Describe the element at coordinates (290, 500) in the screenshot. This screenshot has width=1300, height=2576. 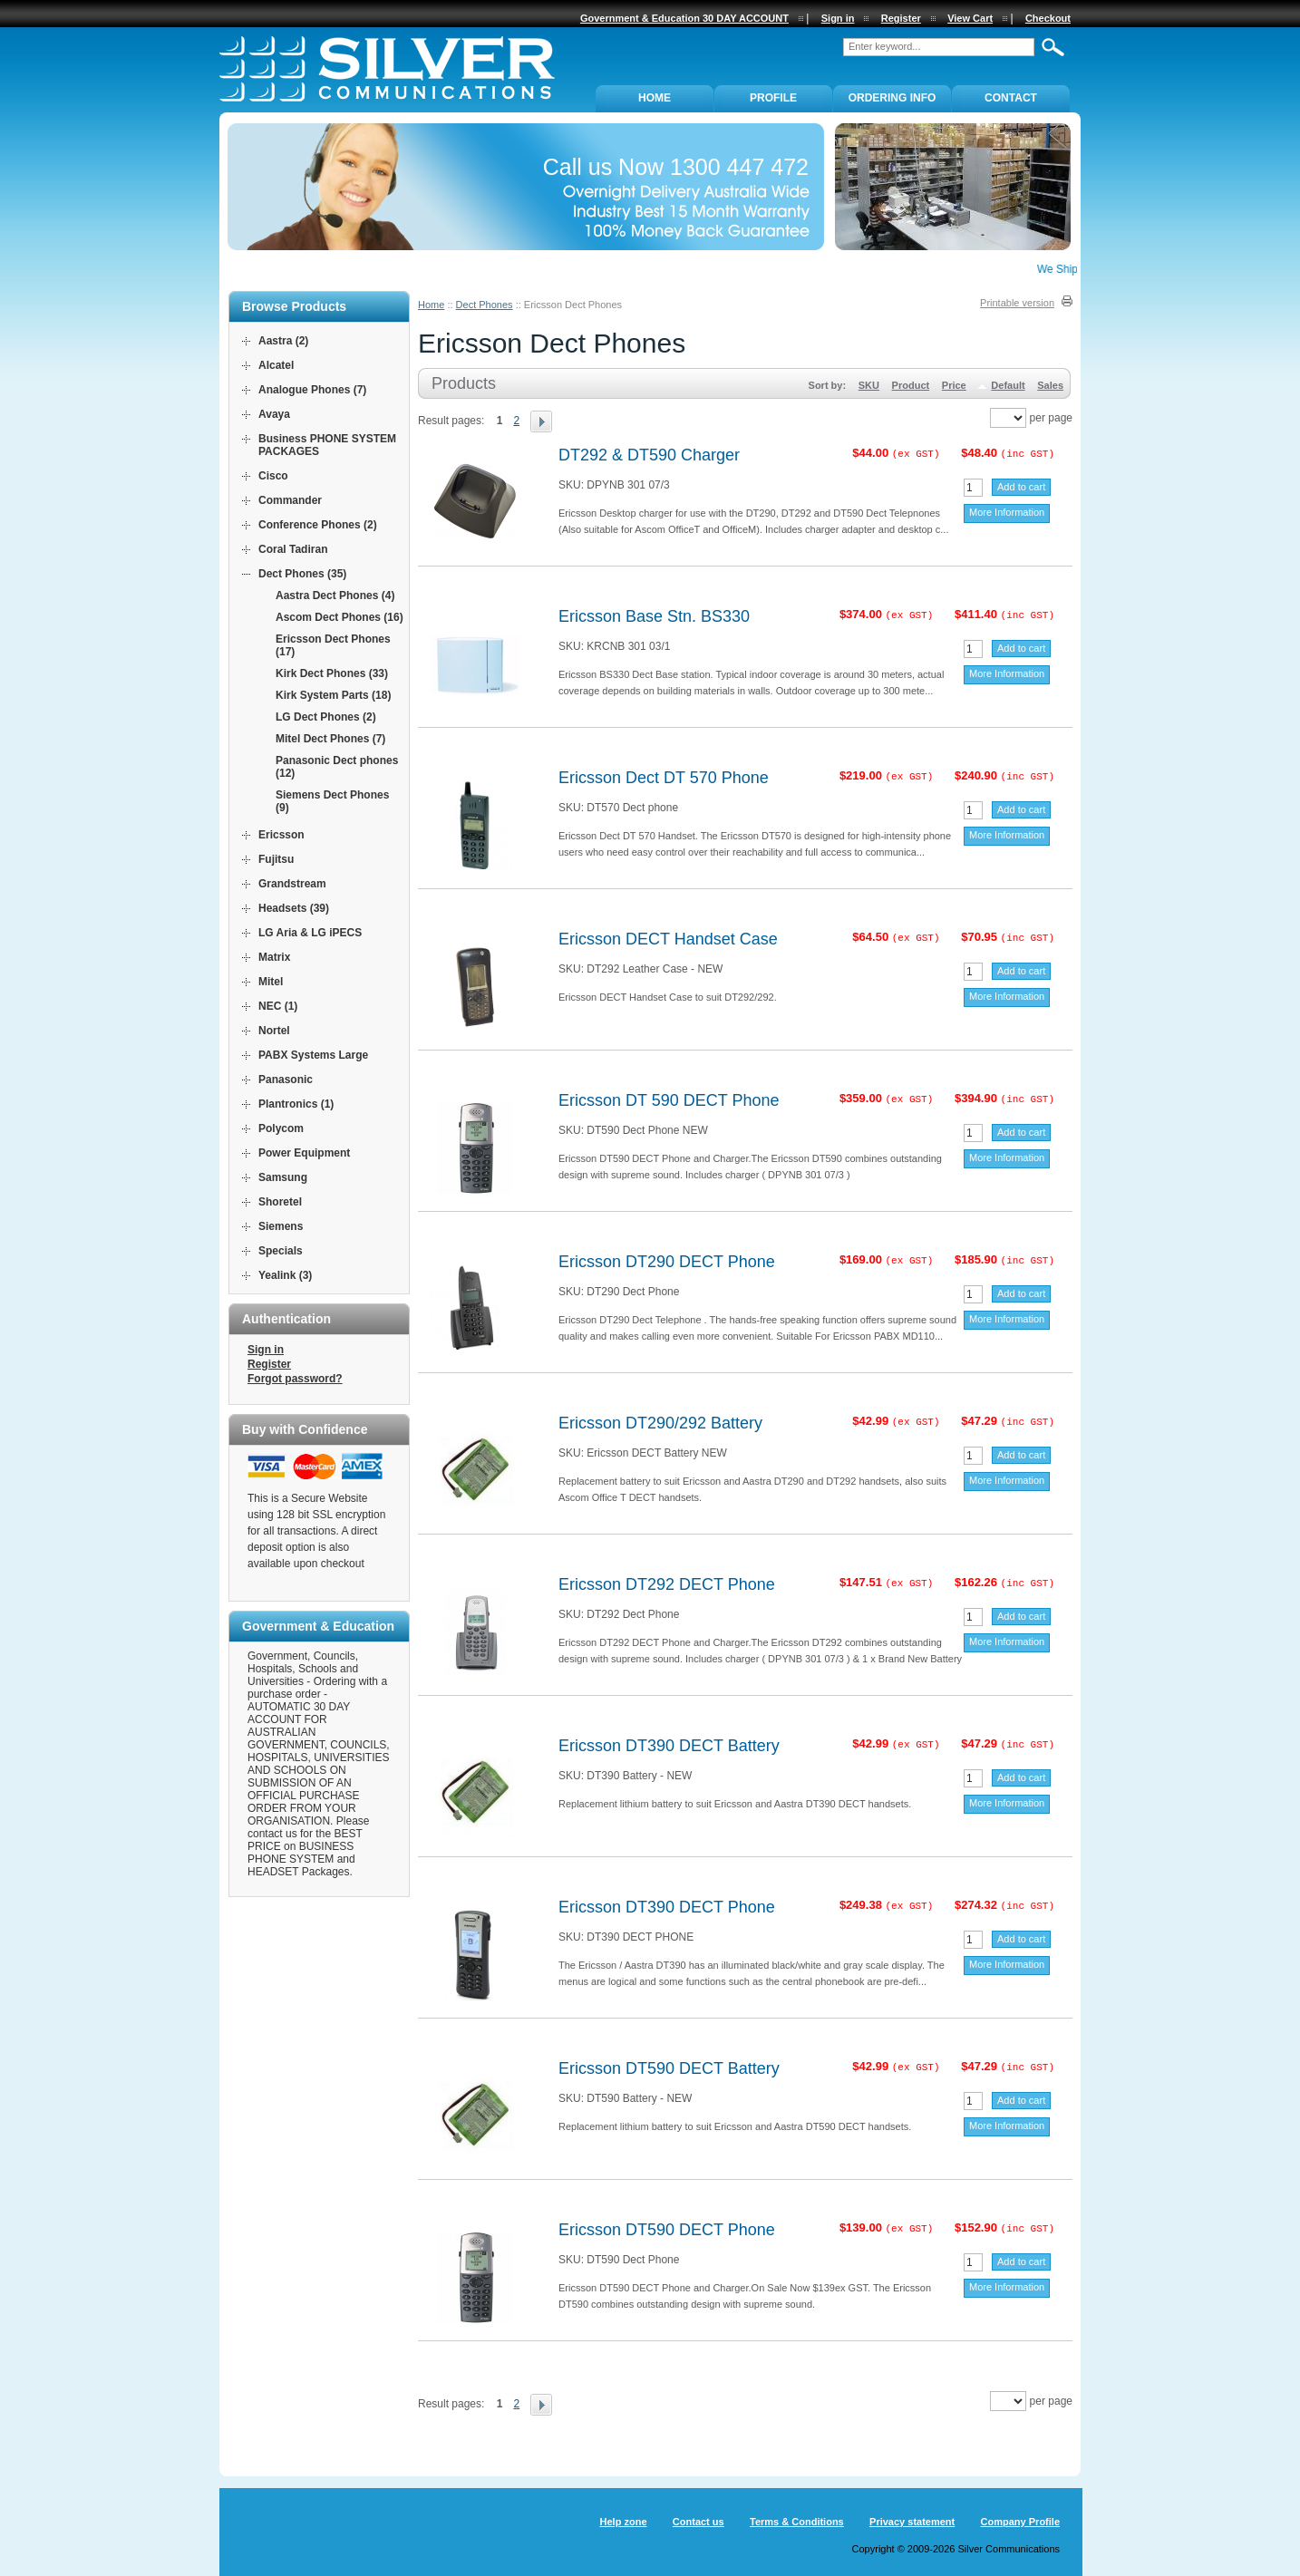
I see `Commander` at that location.